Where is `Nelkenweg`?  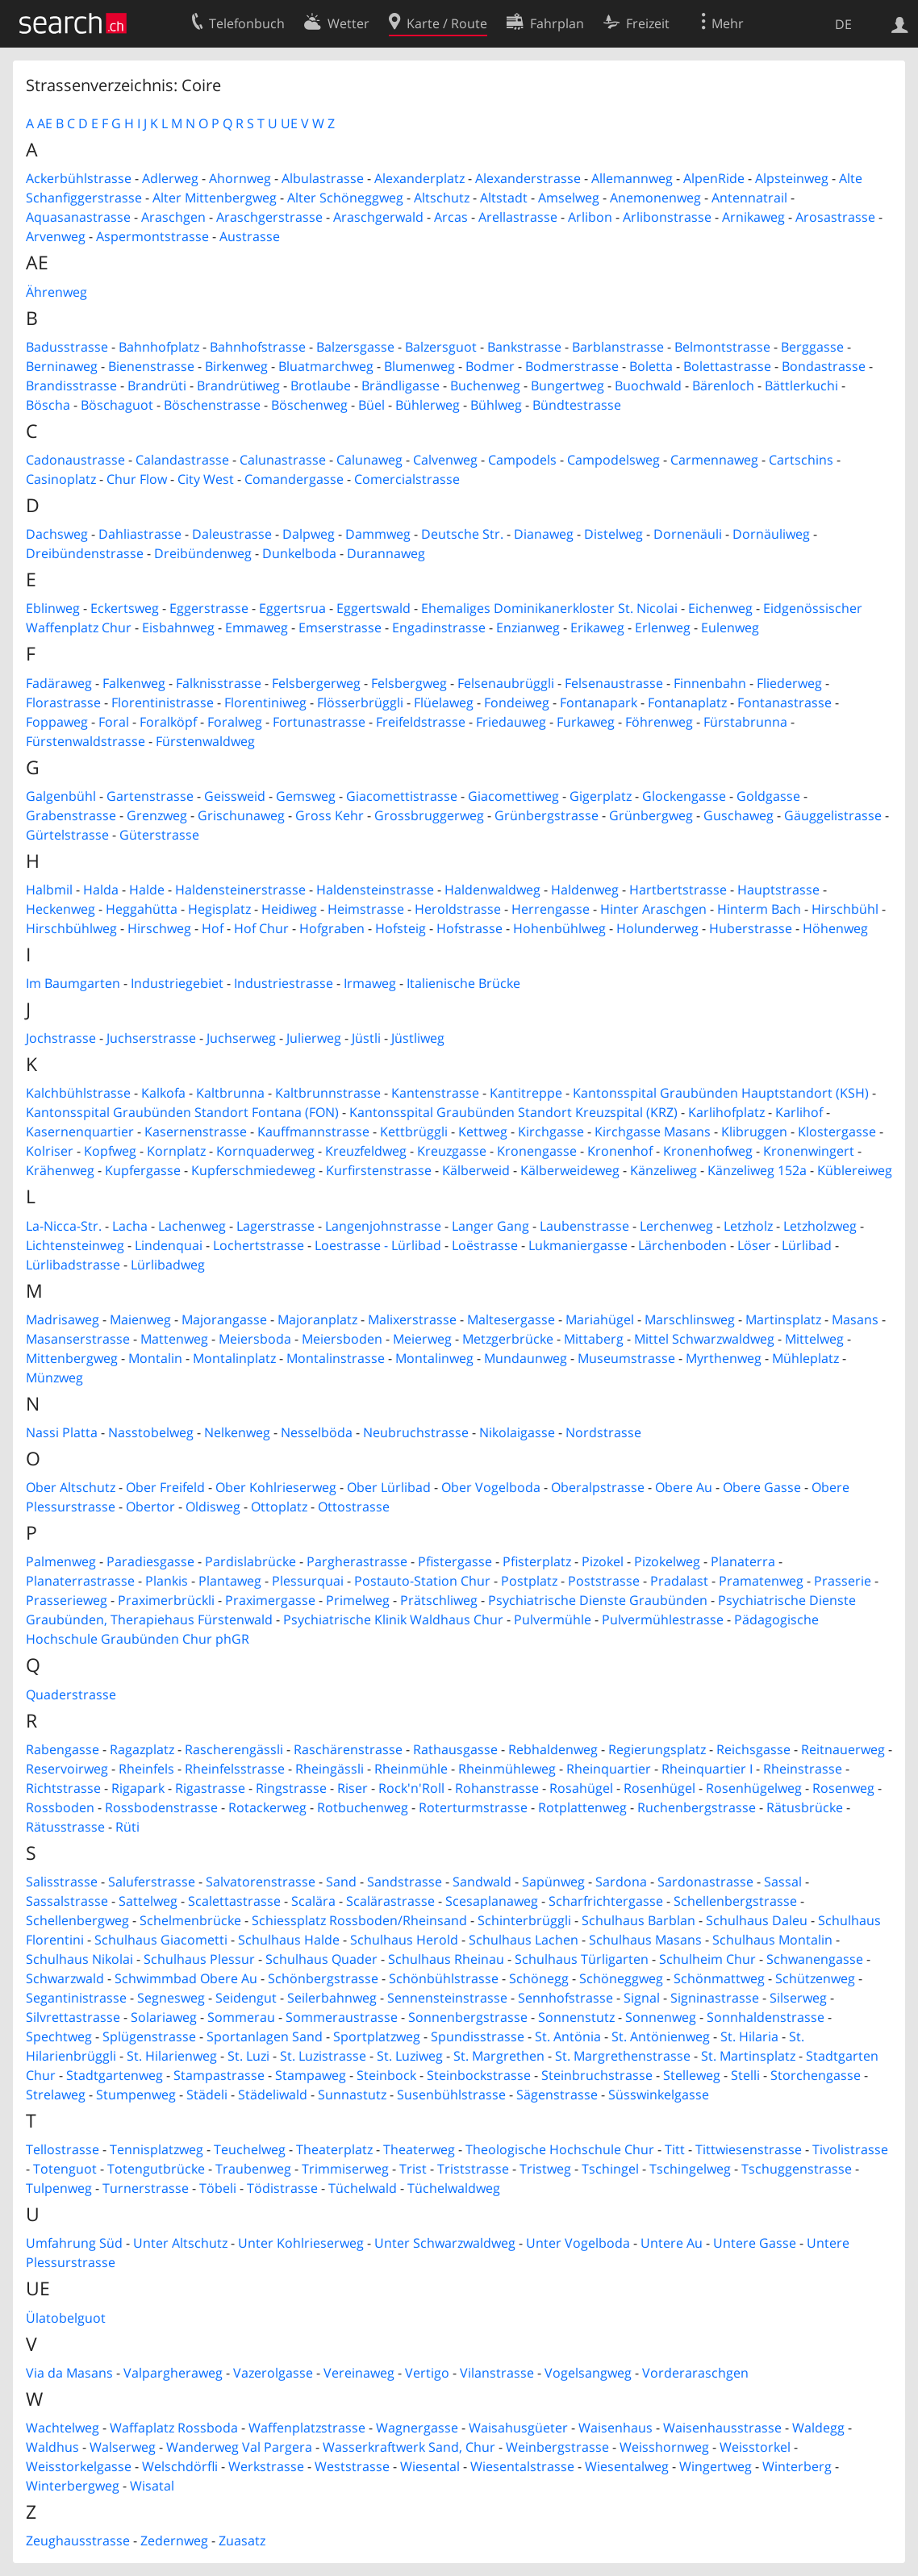
Nelkenweg is located at coordinates (237, 1432).